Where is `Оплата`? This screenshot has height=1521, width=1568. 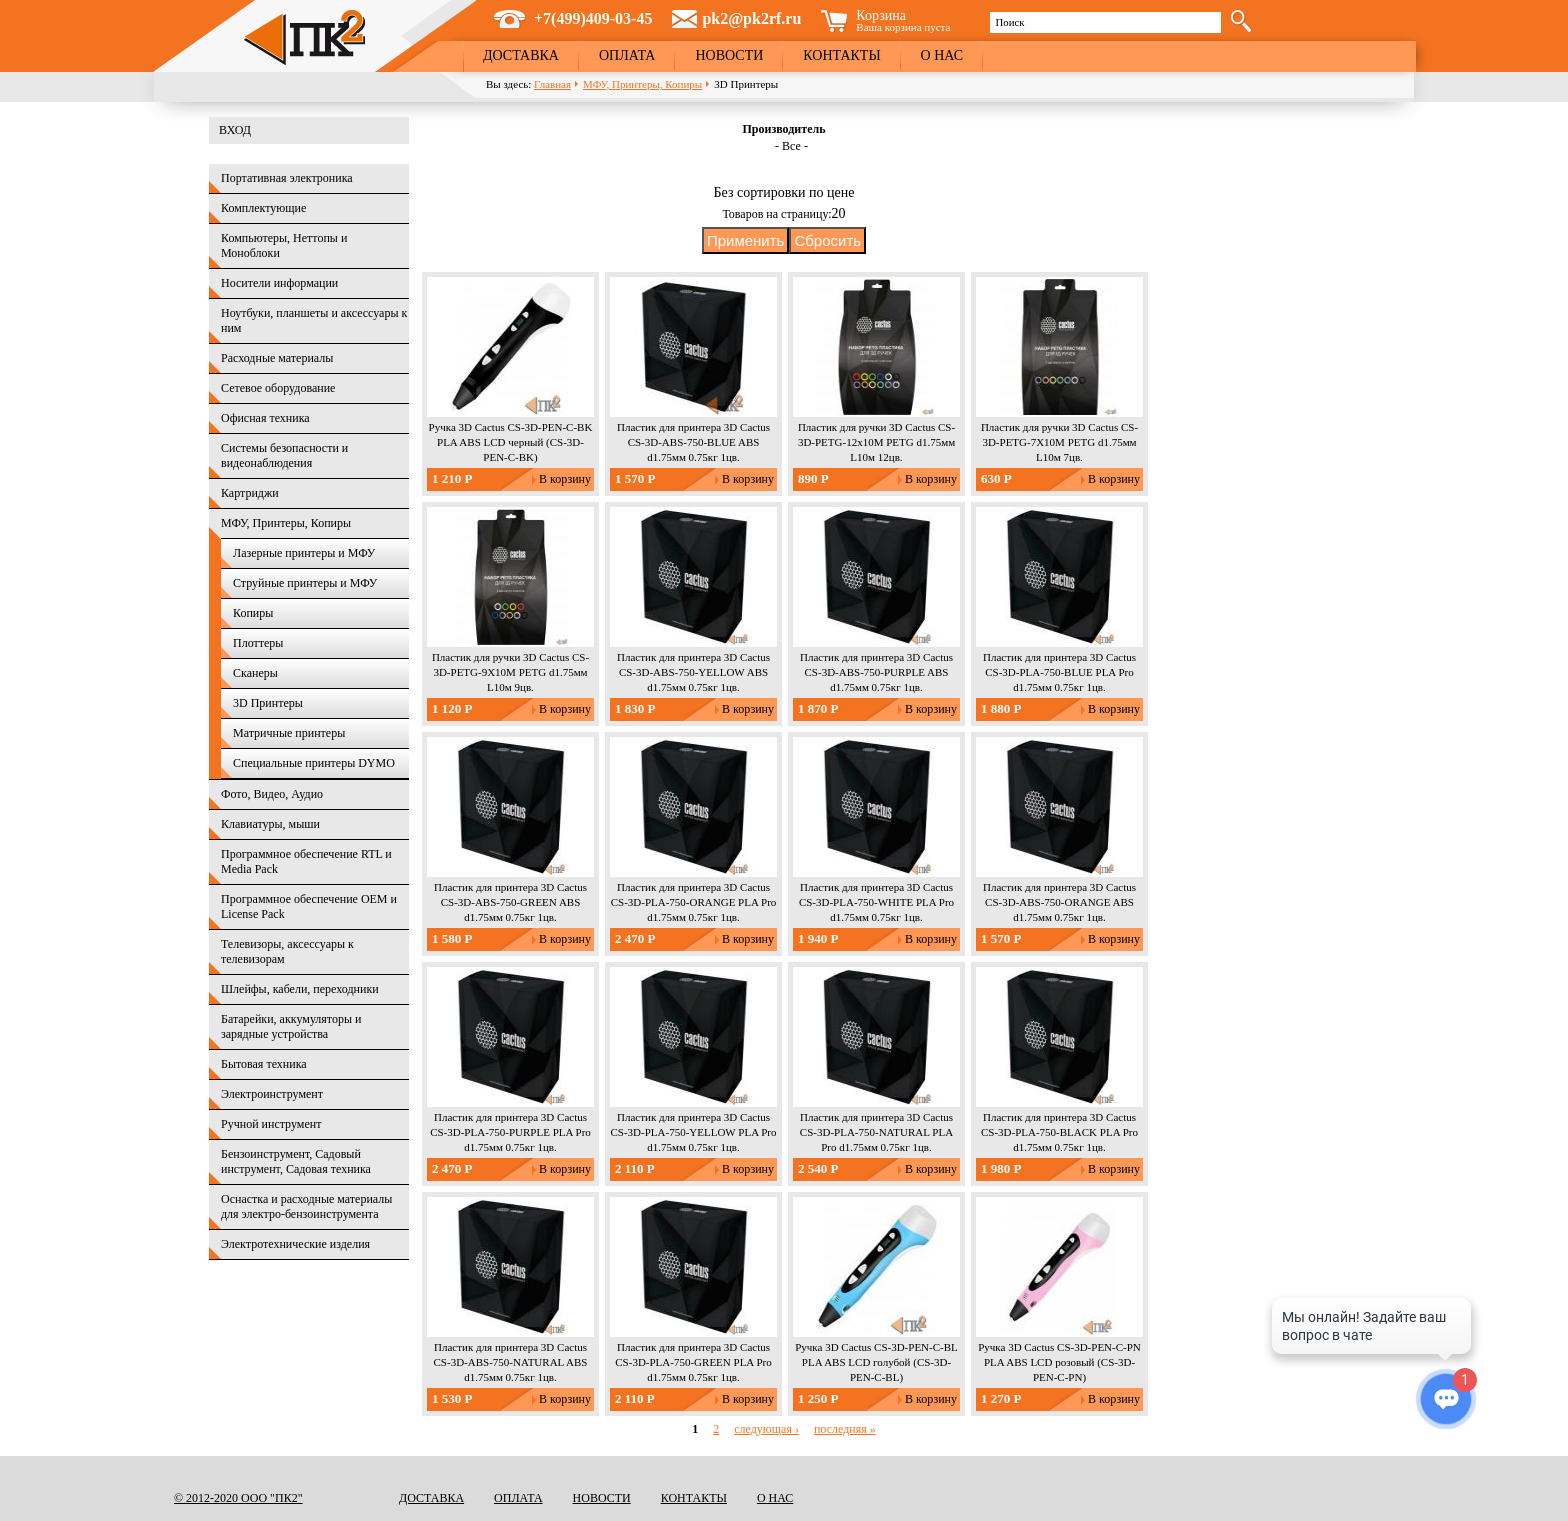 Оплата is located at coordinates (627, 55).